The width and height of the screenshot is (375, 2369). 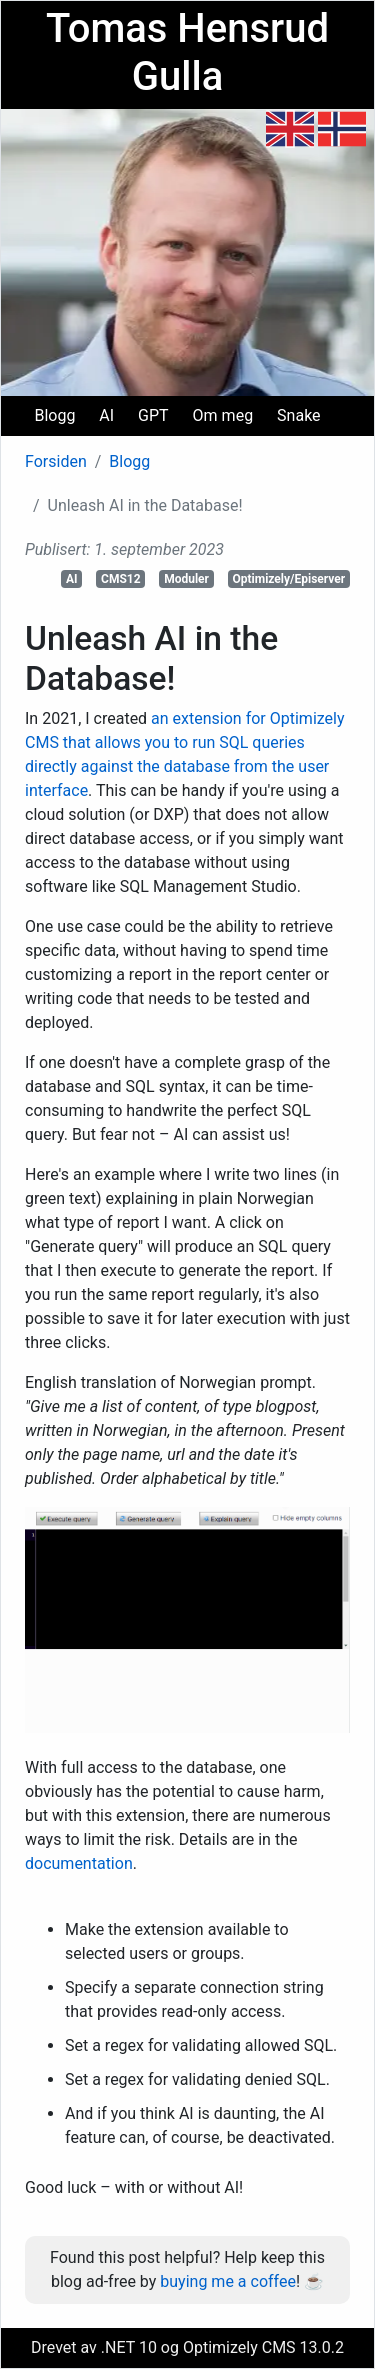 What do you see at coordinates (121, 579) in the screenshot?
I see `CMS12` at bounding box center [121, 579].